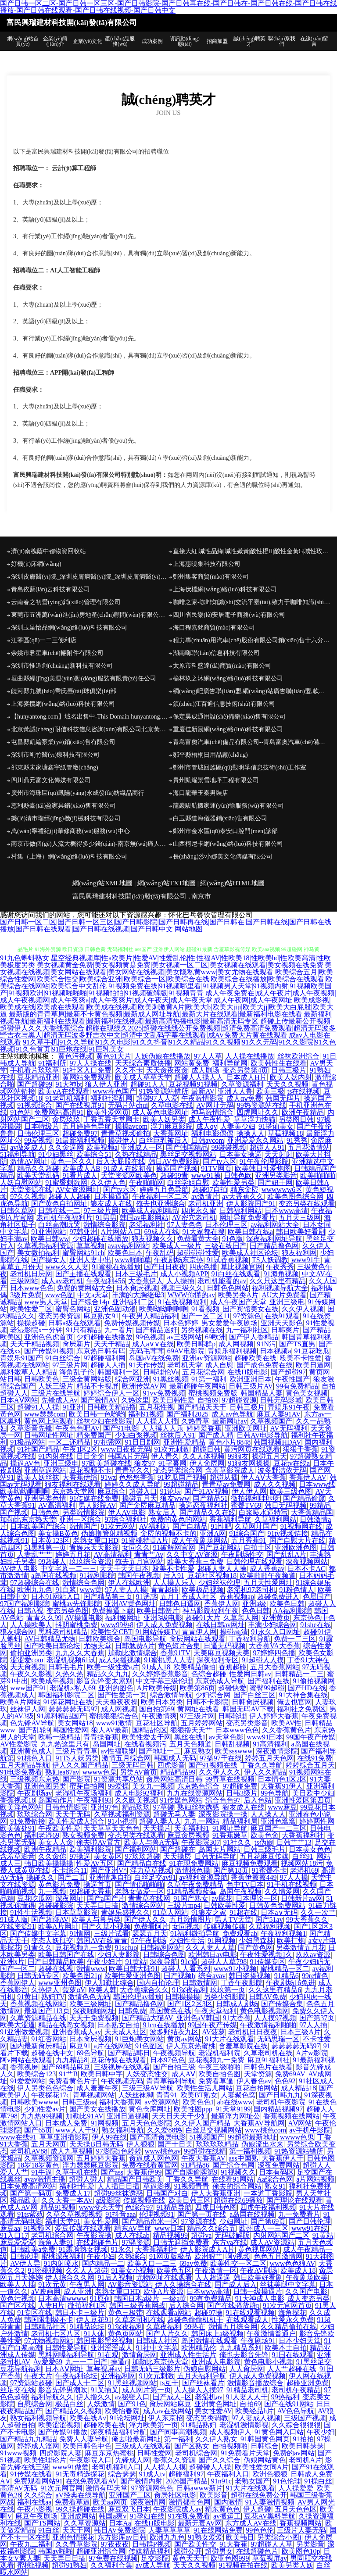  Describe the element at coordinates (167, 2411) in the screenshot. I see `成人av在线网站` at that location.